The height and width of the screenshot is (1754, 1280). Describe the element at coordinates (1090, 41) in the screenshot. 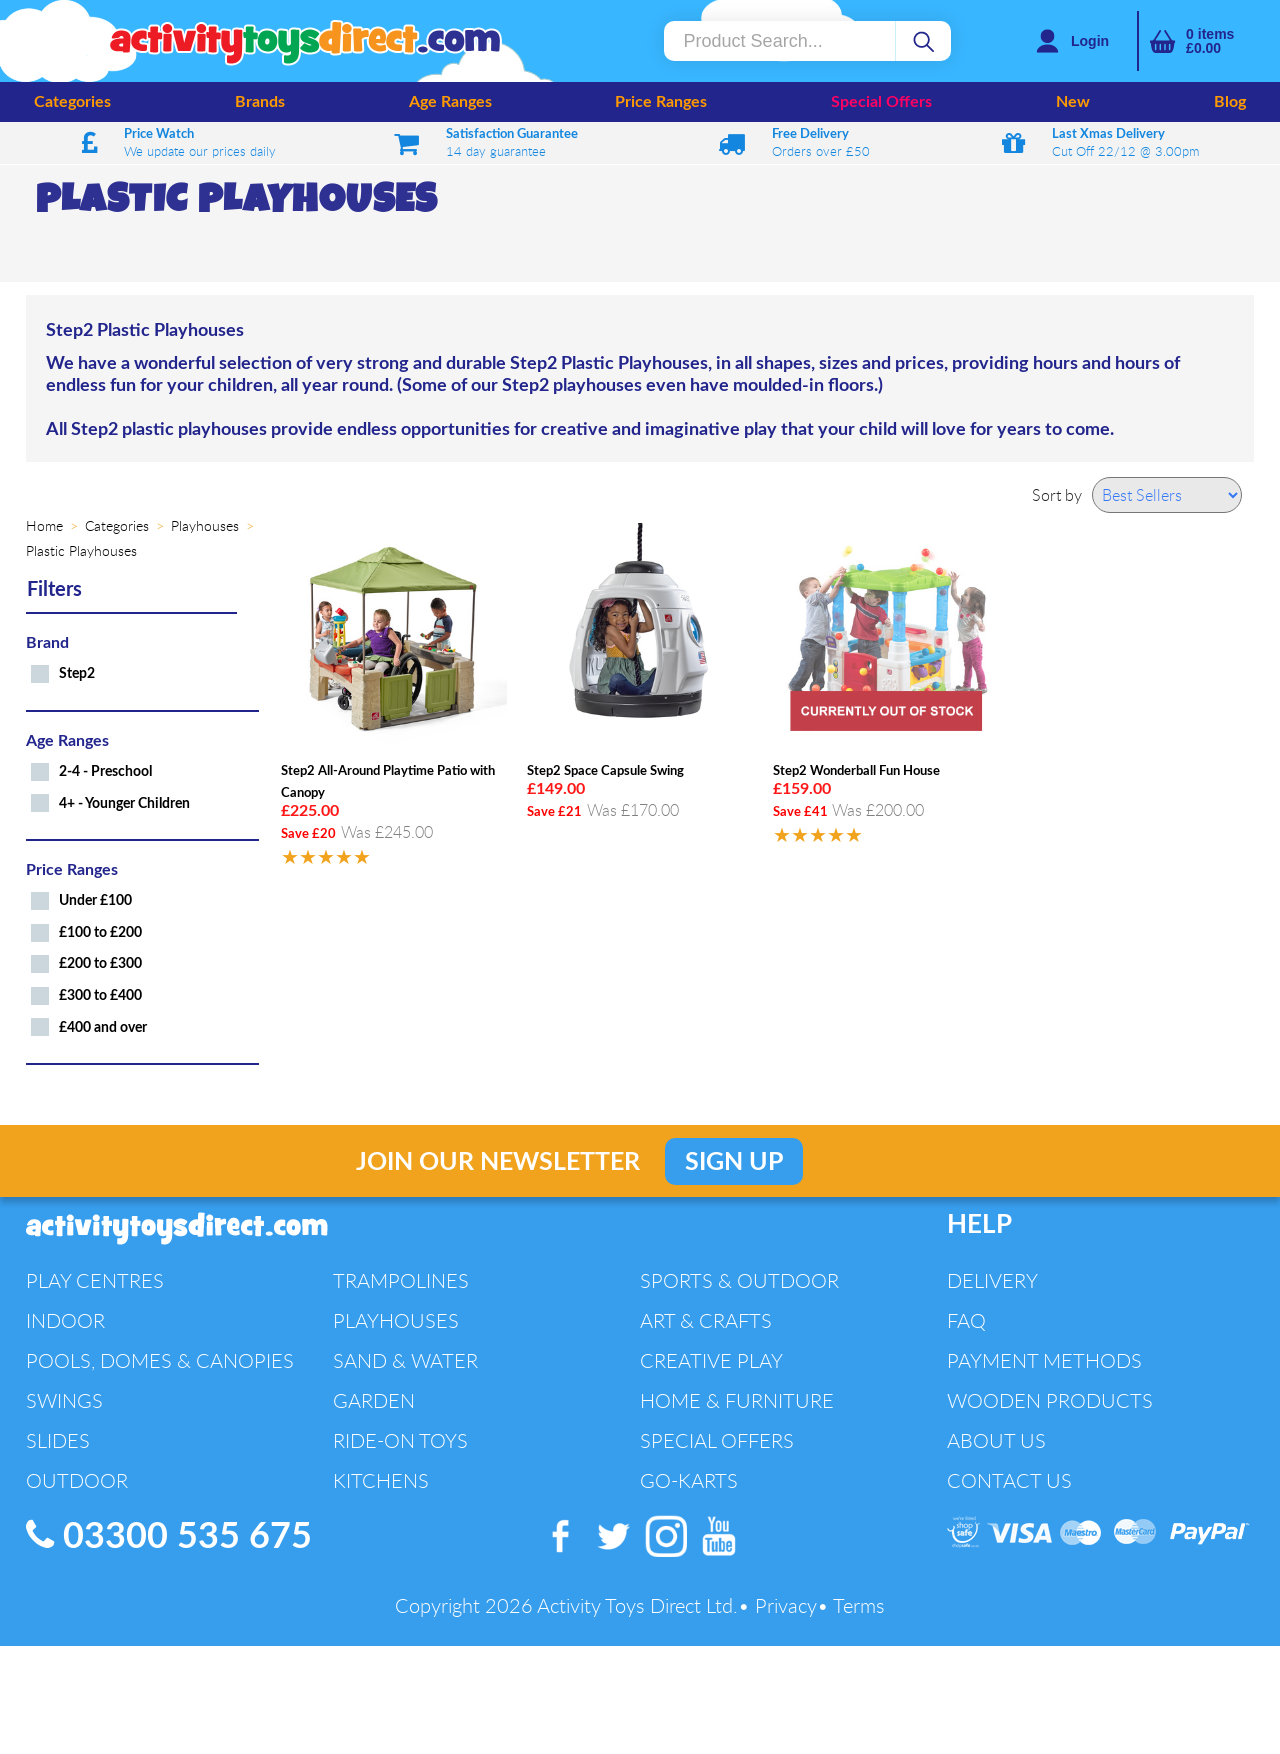

I see `Login` at that location.